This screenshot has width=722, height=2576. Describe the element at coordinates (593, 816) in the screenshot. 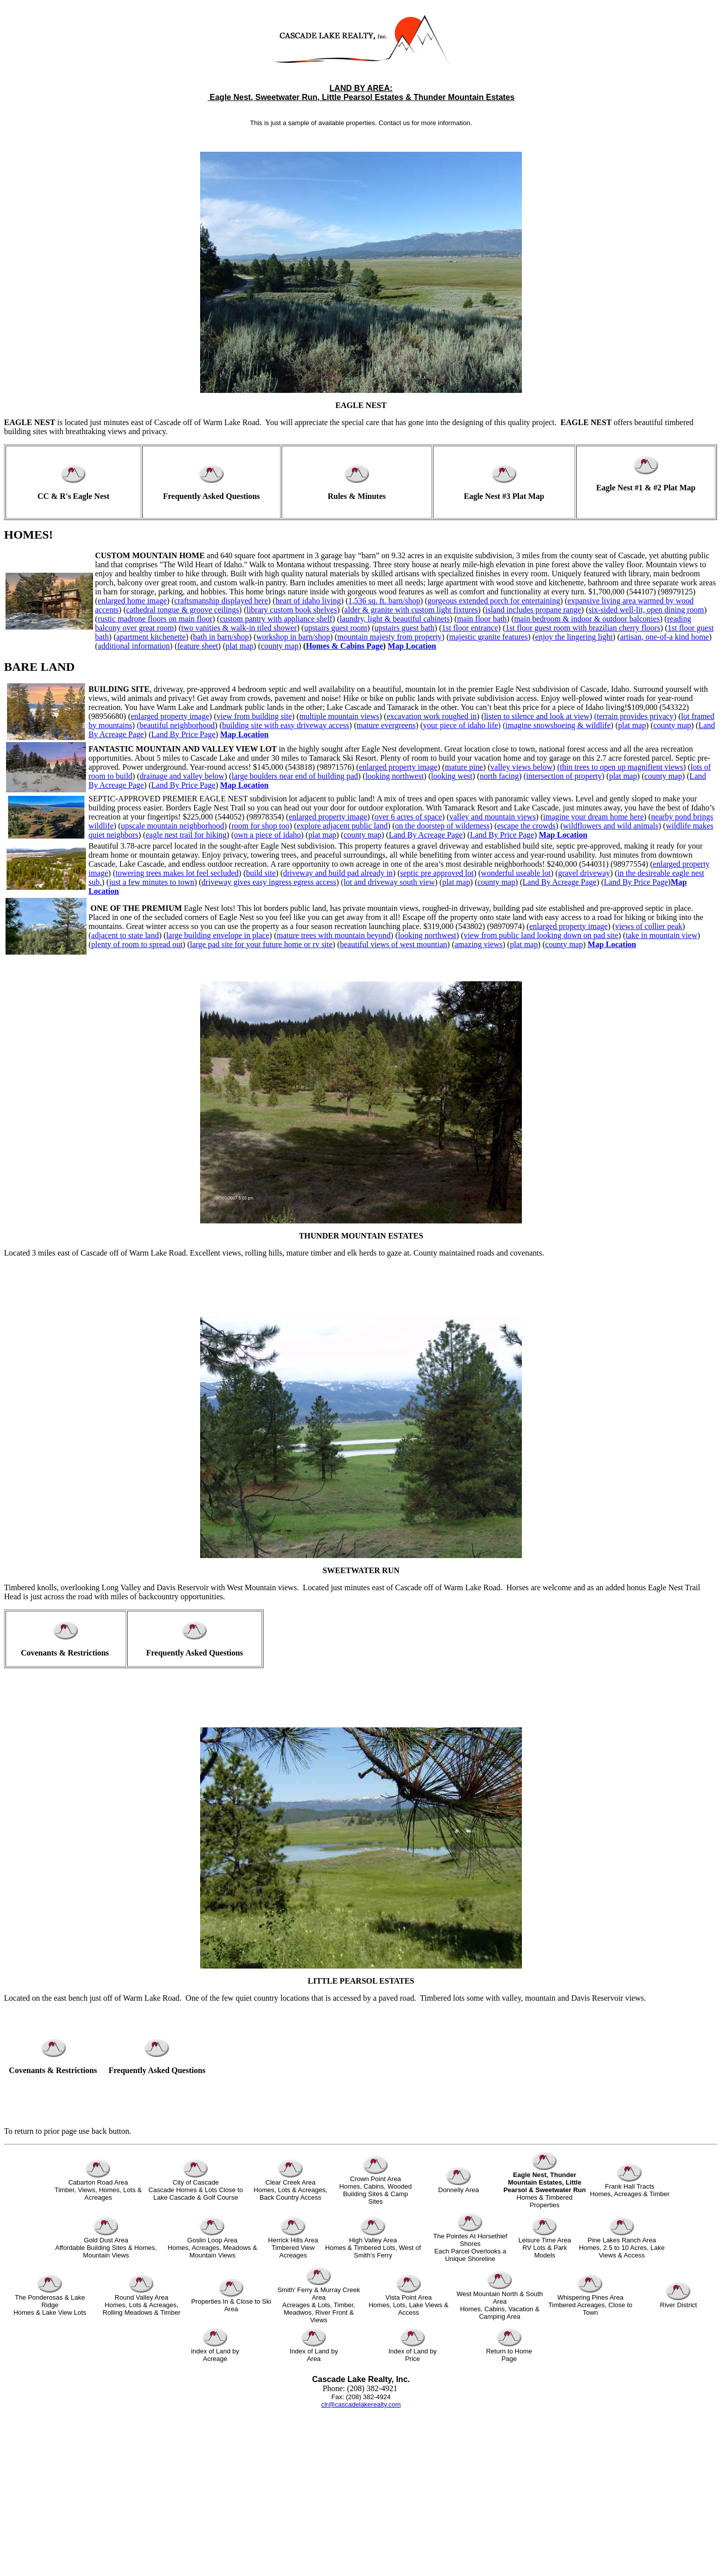

I see `imagine your dream home here` at that location.